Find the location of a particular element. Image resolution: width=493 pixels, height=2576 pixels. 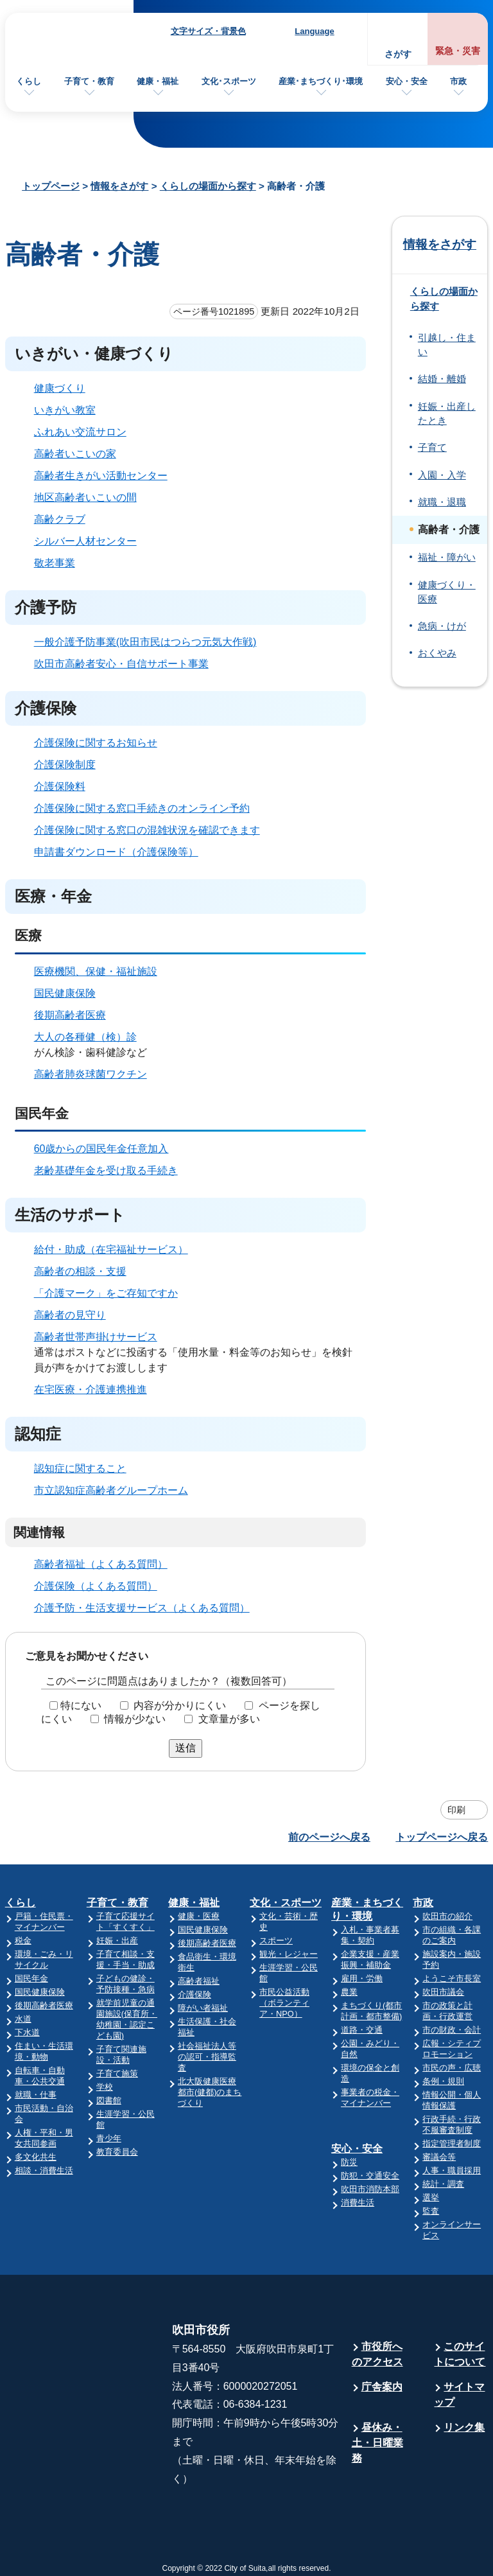

介護保険に関するお知らせ is located at coordinates (95, 742).